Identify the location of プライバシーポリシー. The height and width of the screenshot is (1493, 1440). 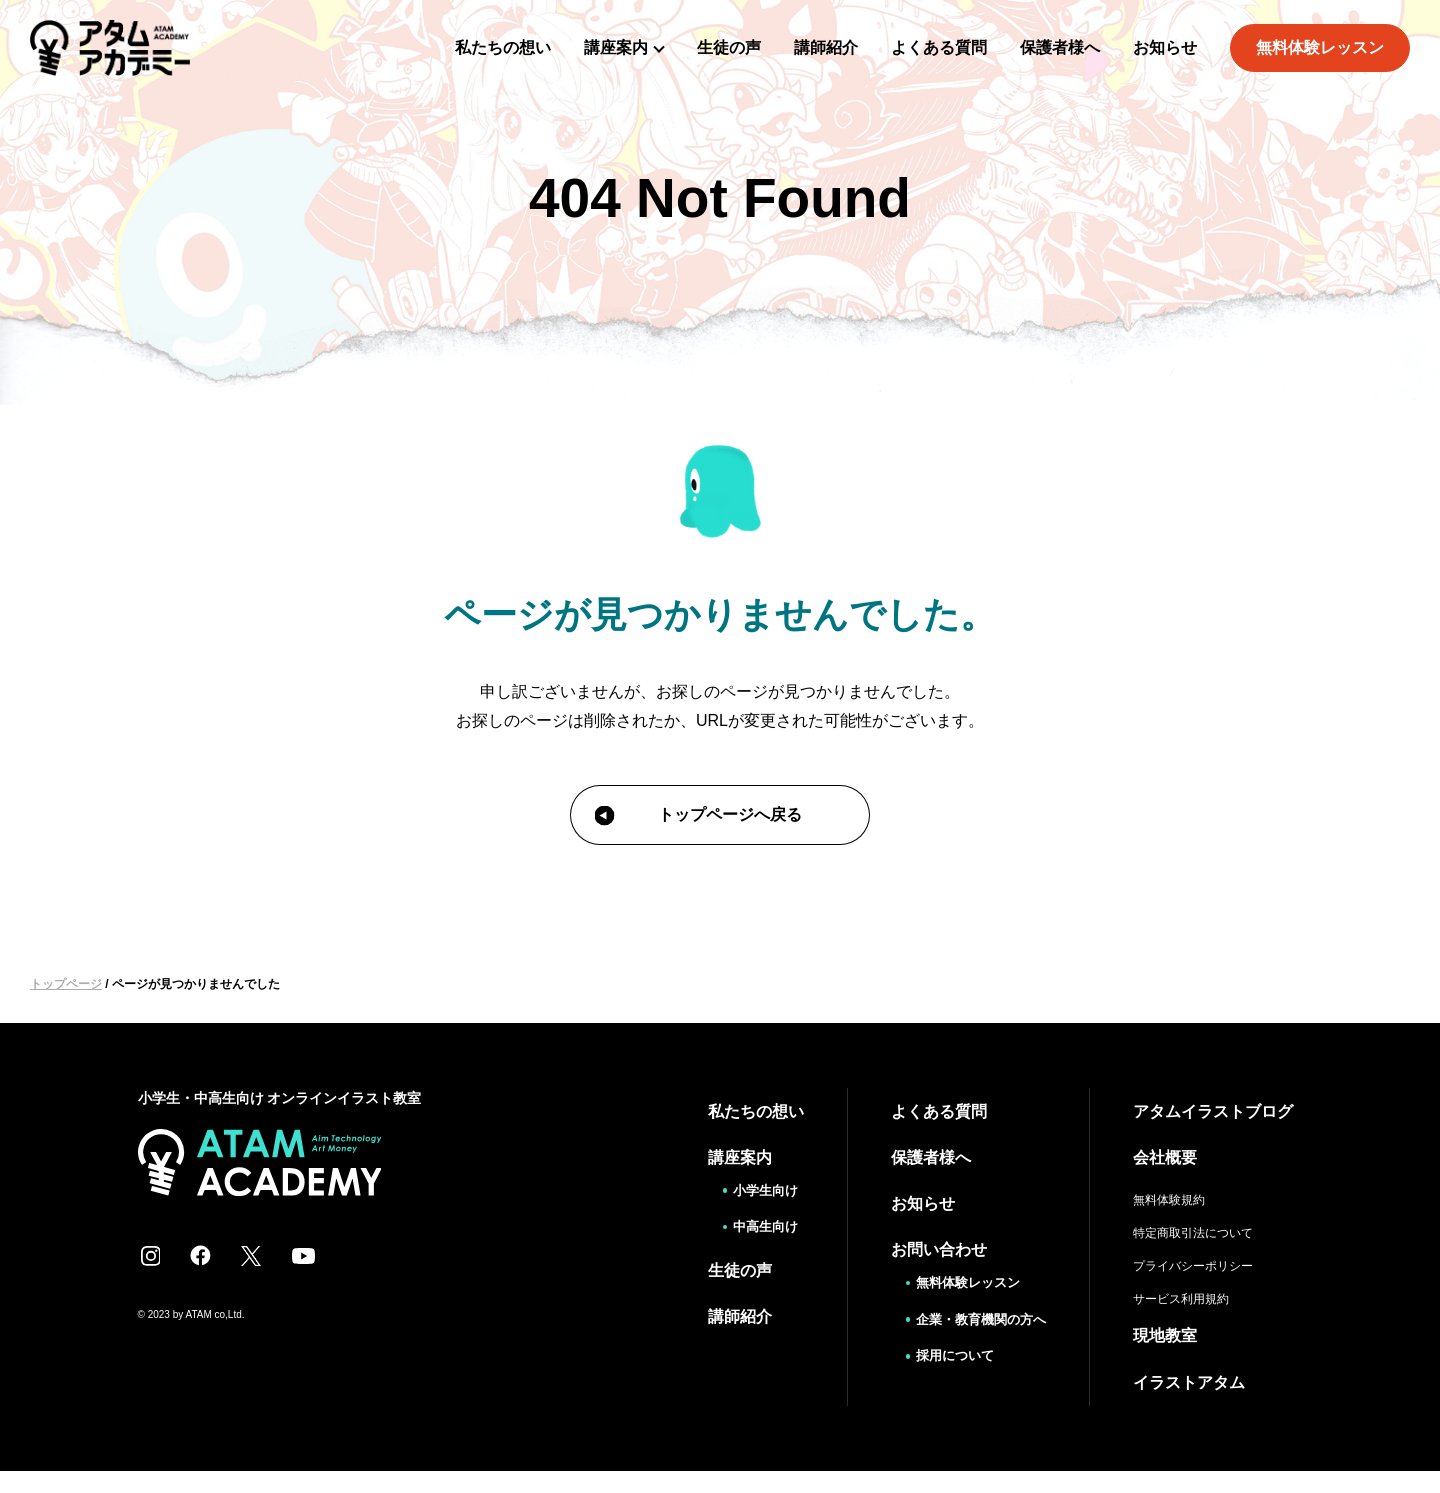
(1193, 1265).